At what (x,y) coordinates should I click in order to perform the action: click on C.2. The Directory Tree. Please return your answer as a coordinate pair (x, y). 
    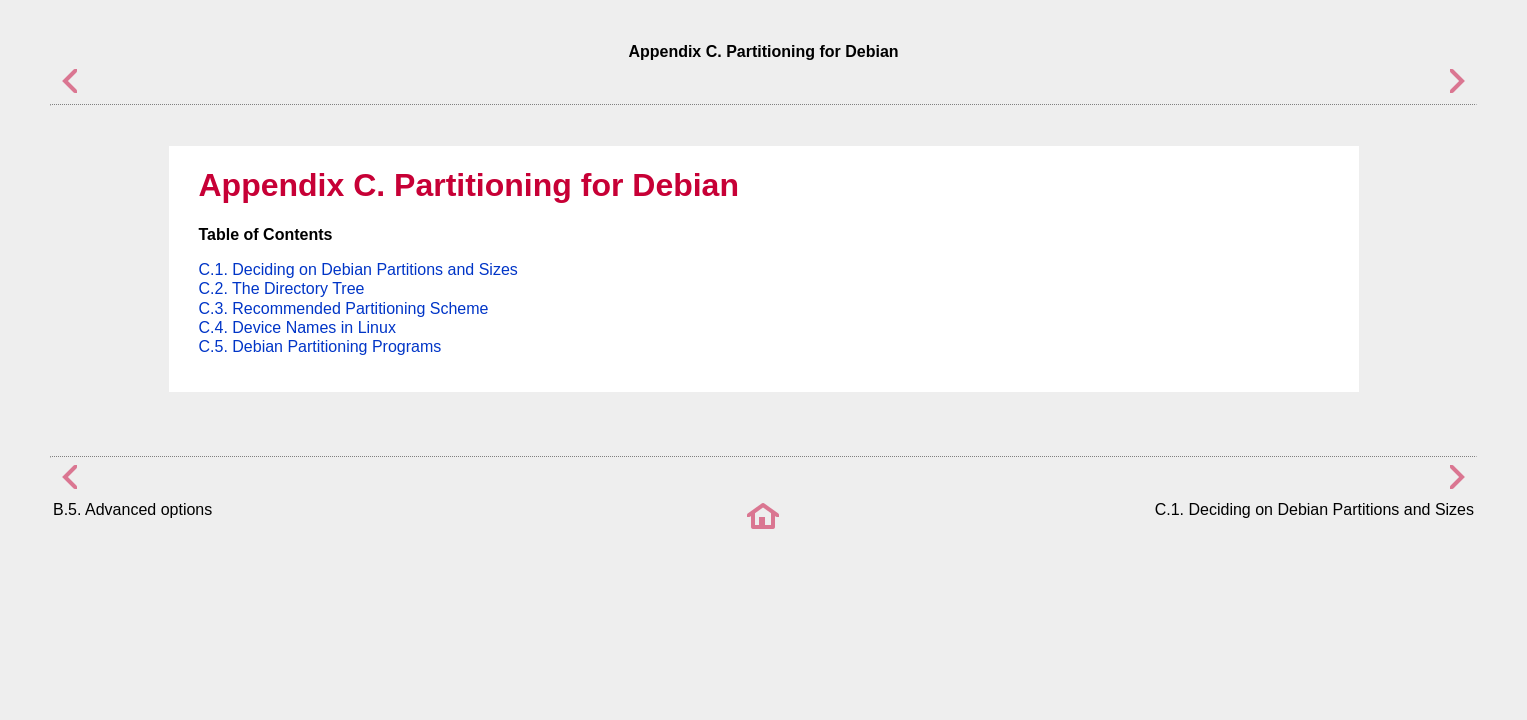
    Looking at the image, I should click on (282, 288).